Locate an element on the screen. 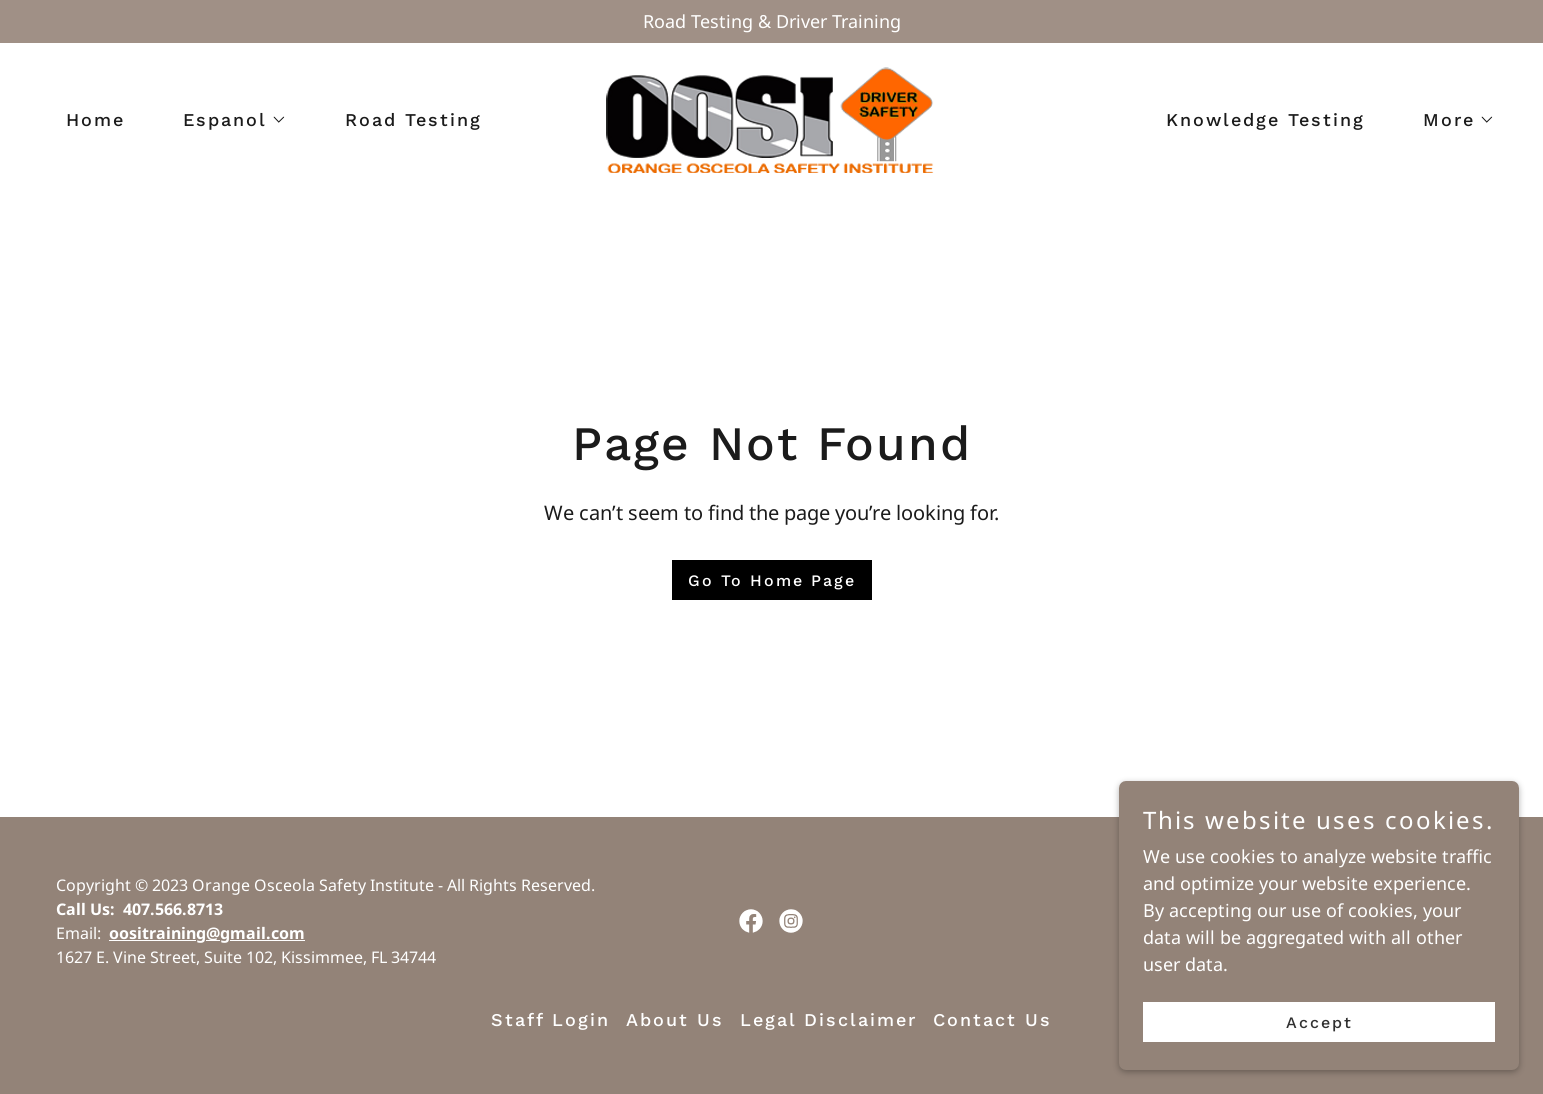 Image resolution: width=1543 pixels, height=1094 pixels. [button] is located at coordinates (226, 120).